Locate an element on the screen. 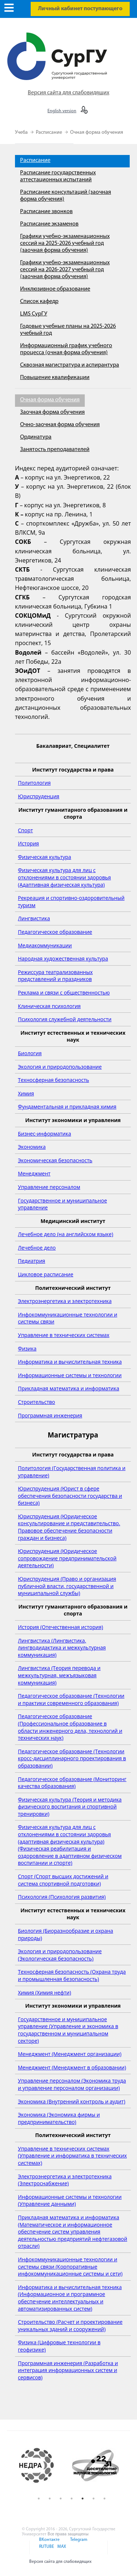 This screenshot has width=137, height=2576. 3 [button] is located at coordinates (60, 2498).